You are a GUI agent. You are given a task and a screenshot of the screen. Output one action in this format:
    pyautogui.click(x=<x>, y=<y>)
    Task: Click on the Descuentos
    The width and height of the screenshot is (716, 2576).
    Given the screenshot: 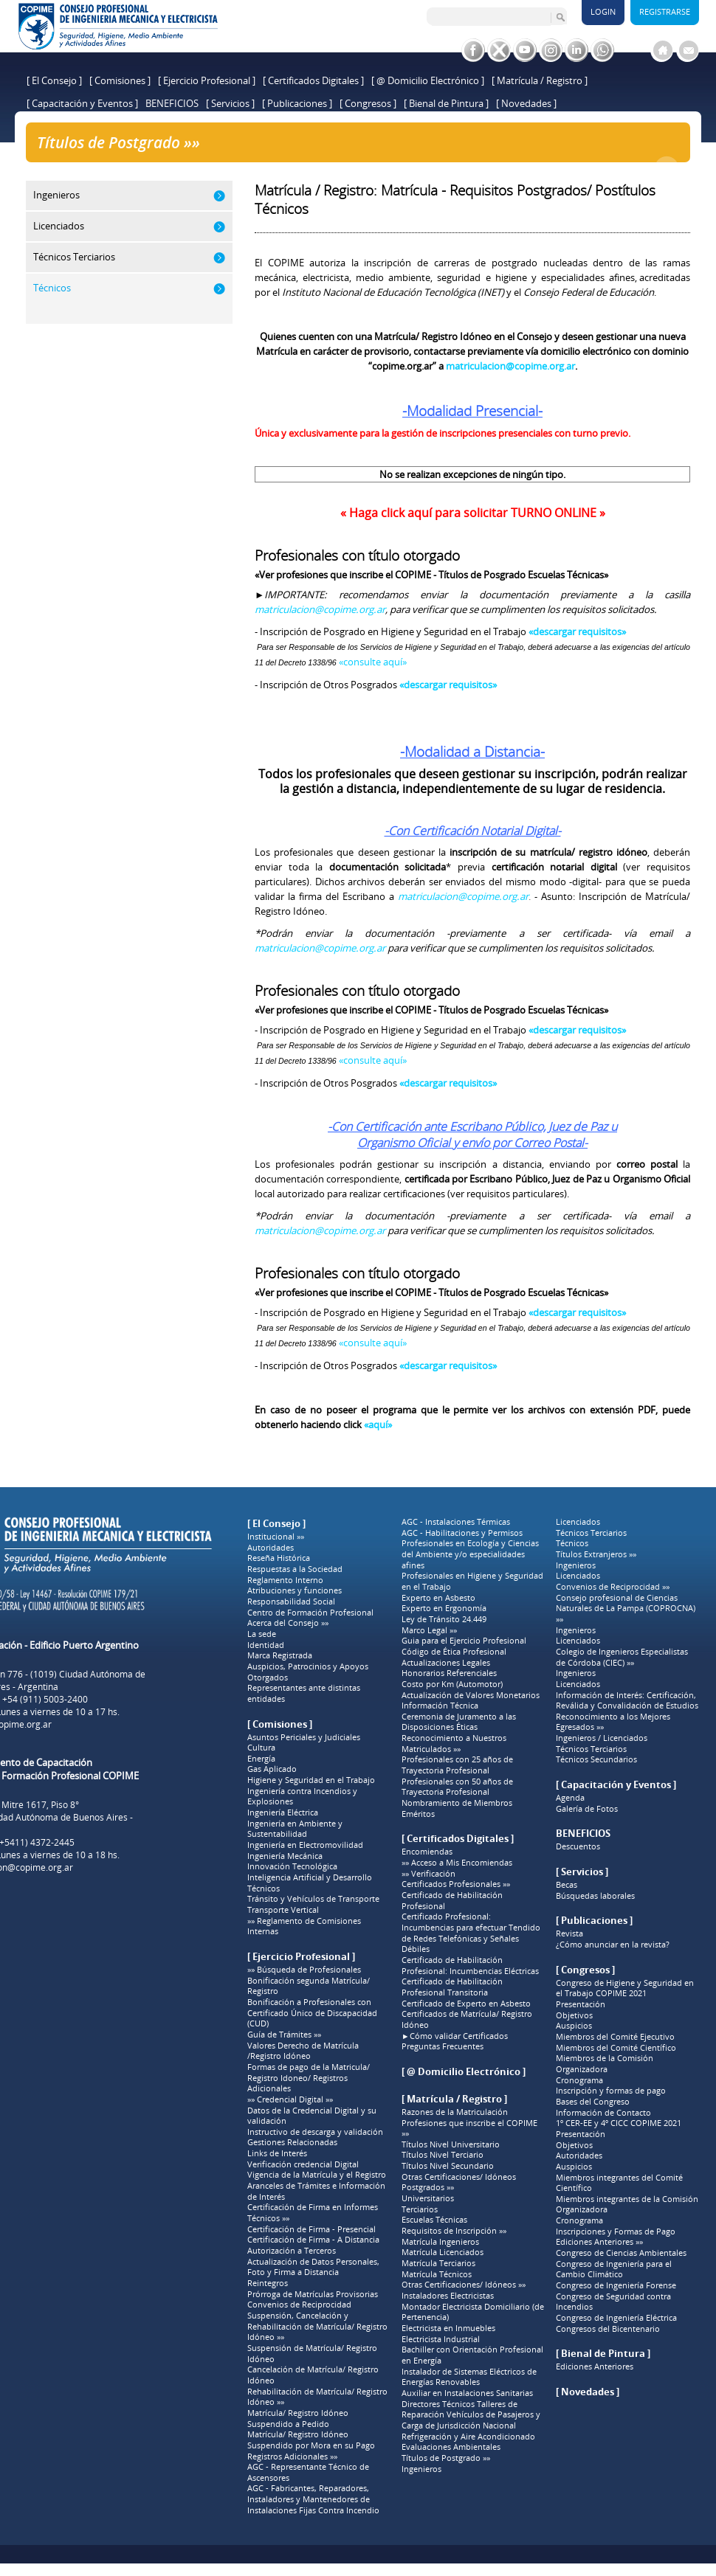 What is the action you would take?
    pyautogui.click(x=578, y=1846)
    